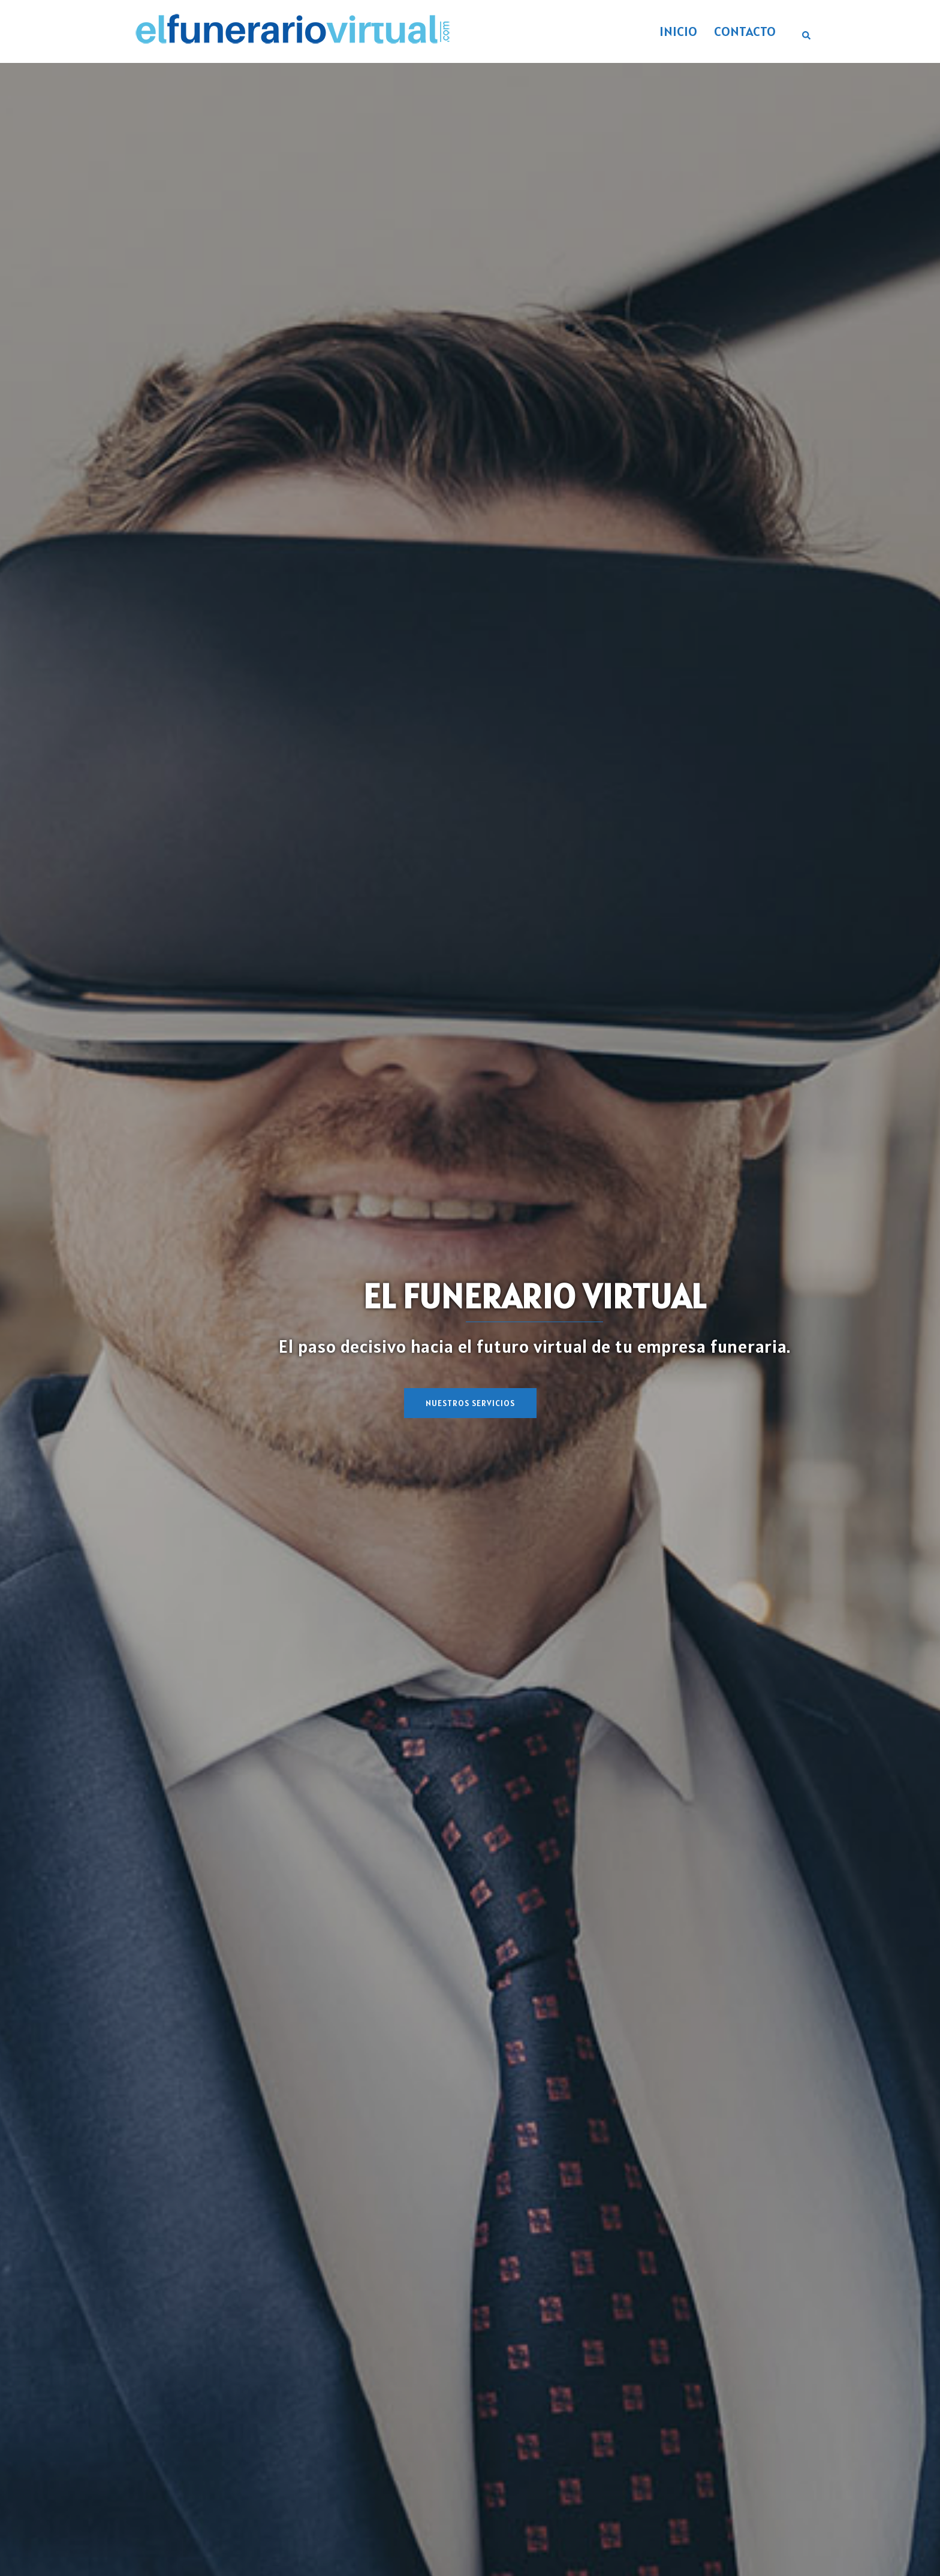 The width and height of the screenshot is (940, 2576). Describe the element at coordinates (678, 31) in the screenshot. I see `INICIO` at that location.